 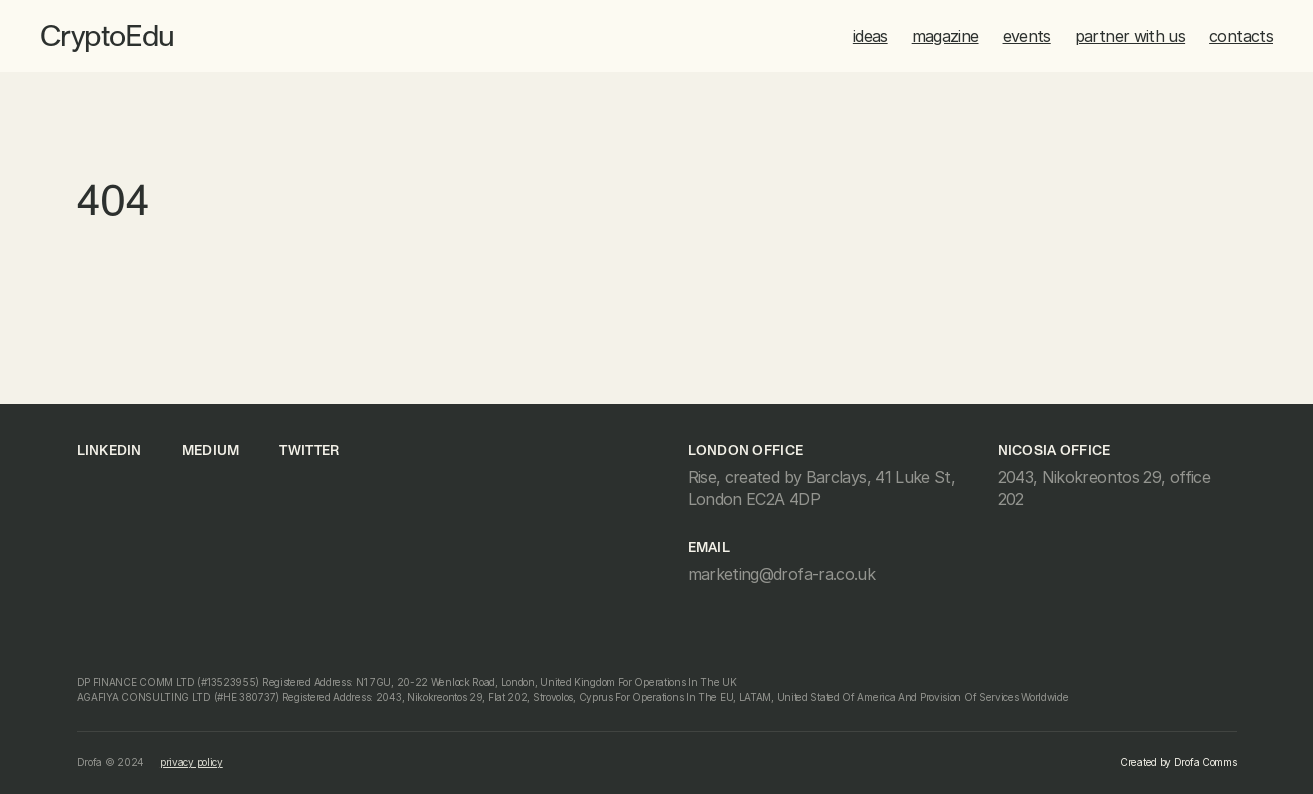 I want to click on linkedin, so click(x=109, y=450).